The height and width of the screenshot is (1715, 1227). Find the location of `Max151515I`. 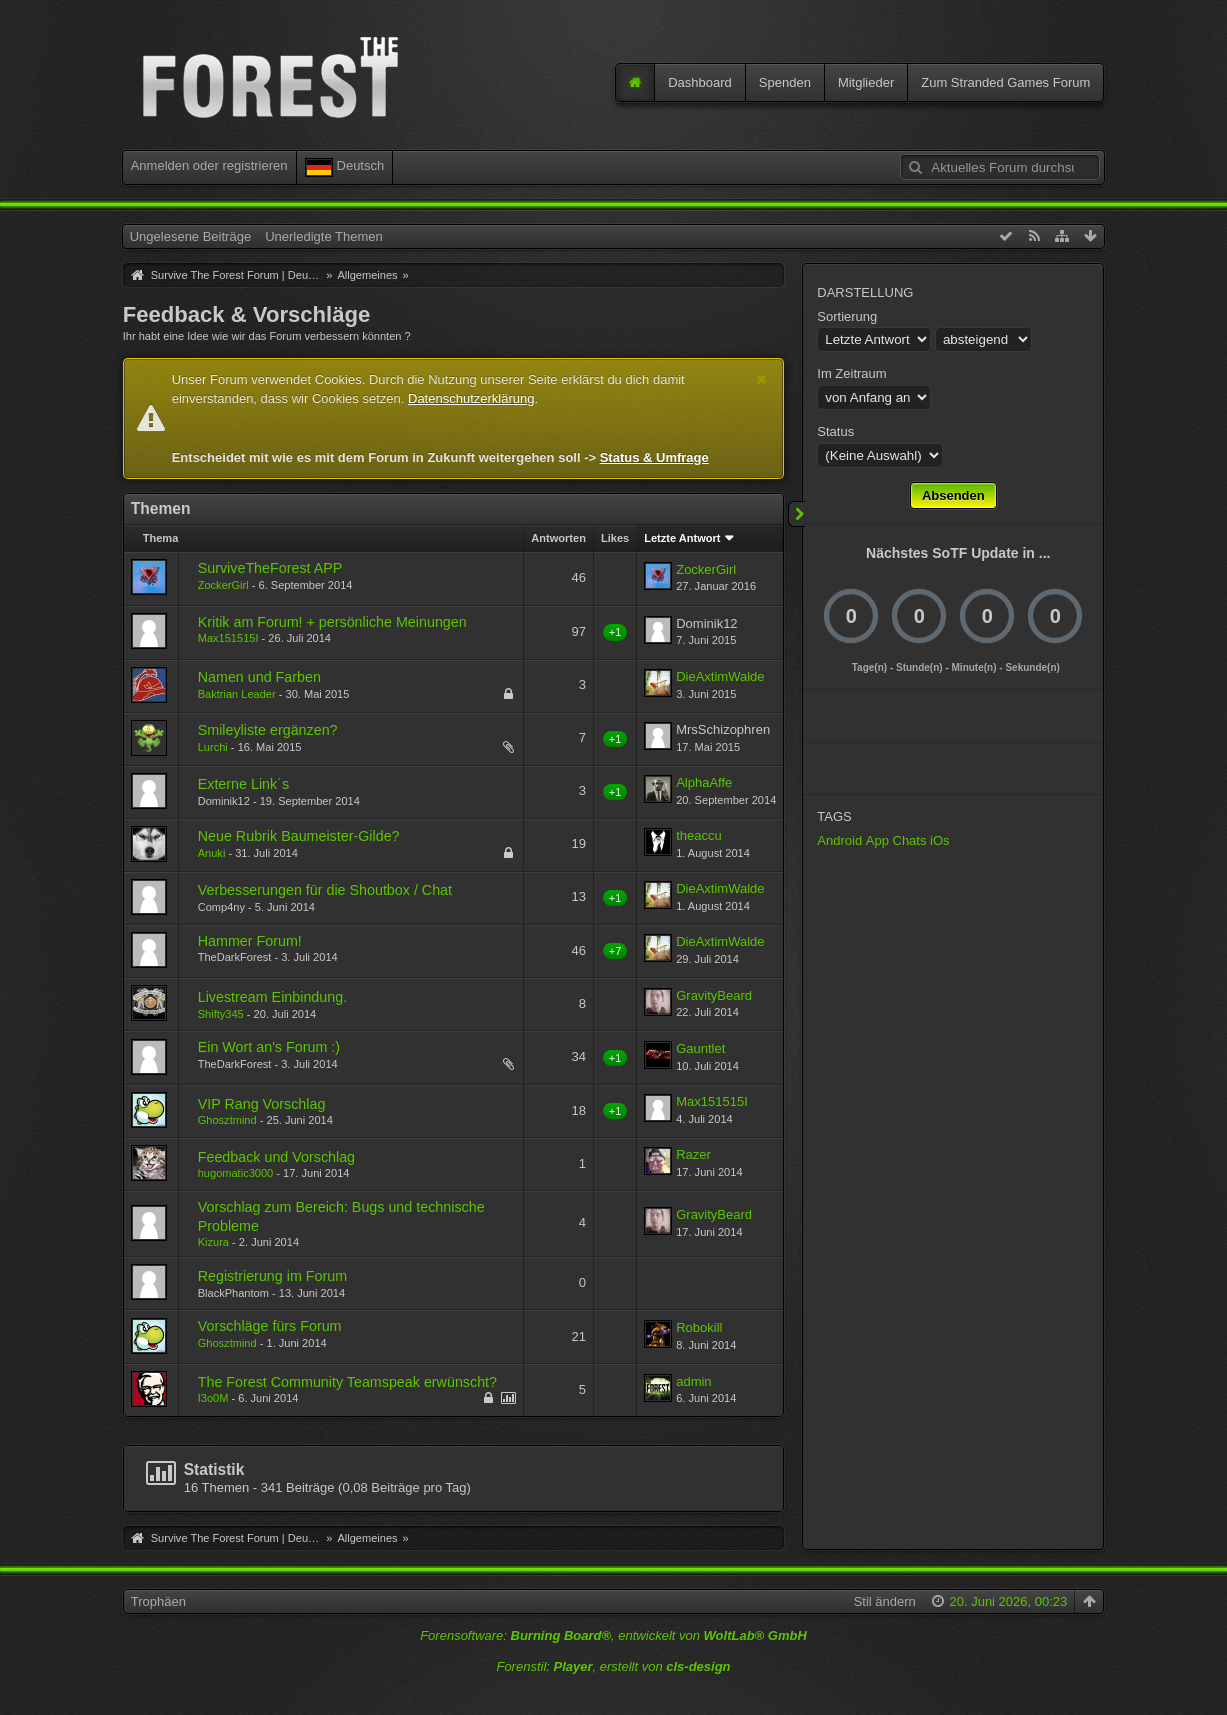

Max151515I is located at coordinates (228, 638).